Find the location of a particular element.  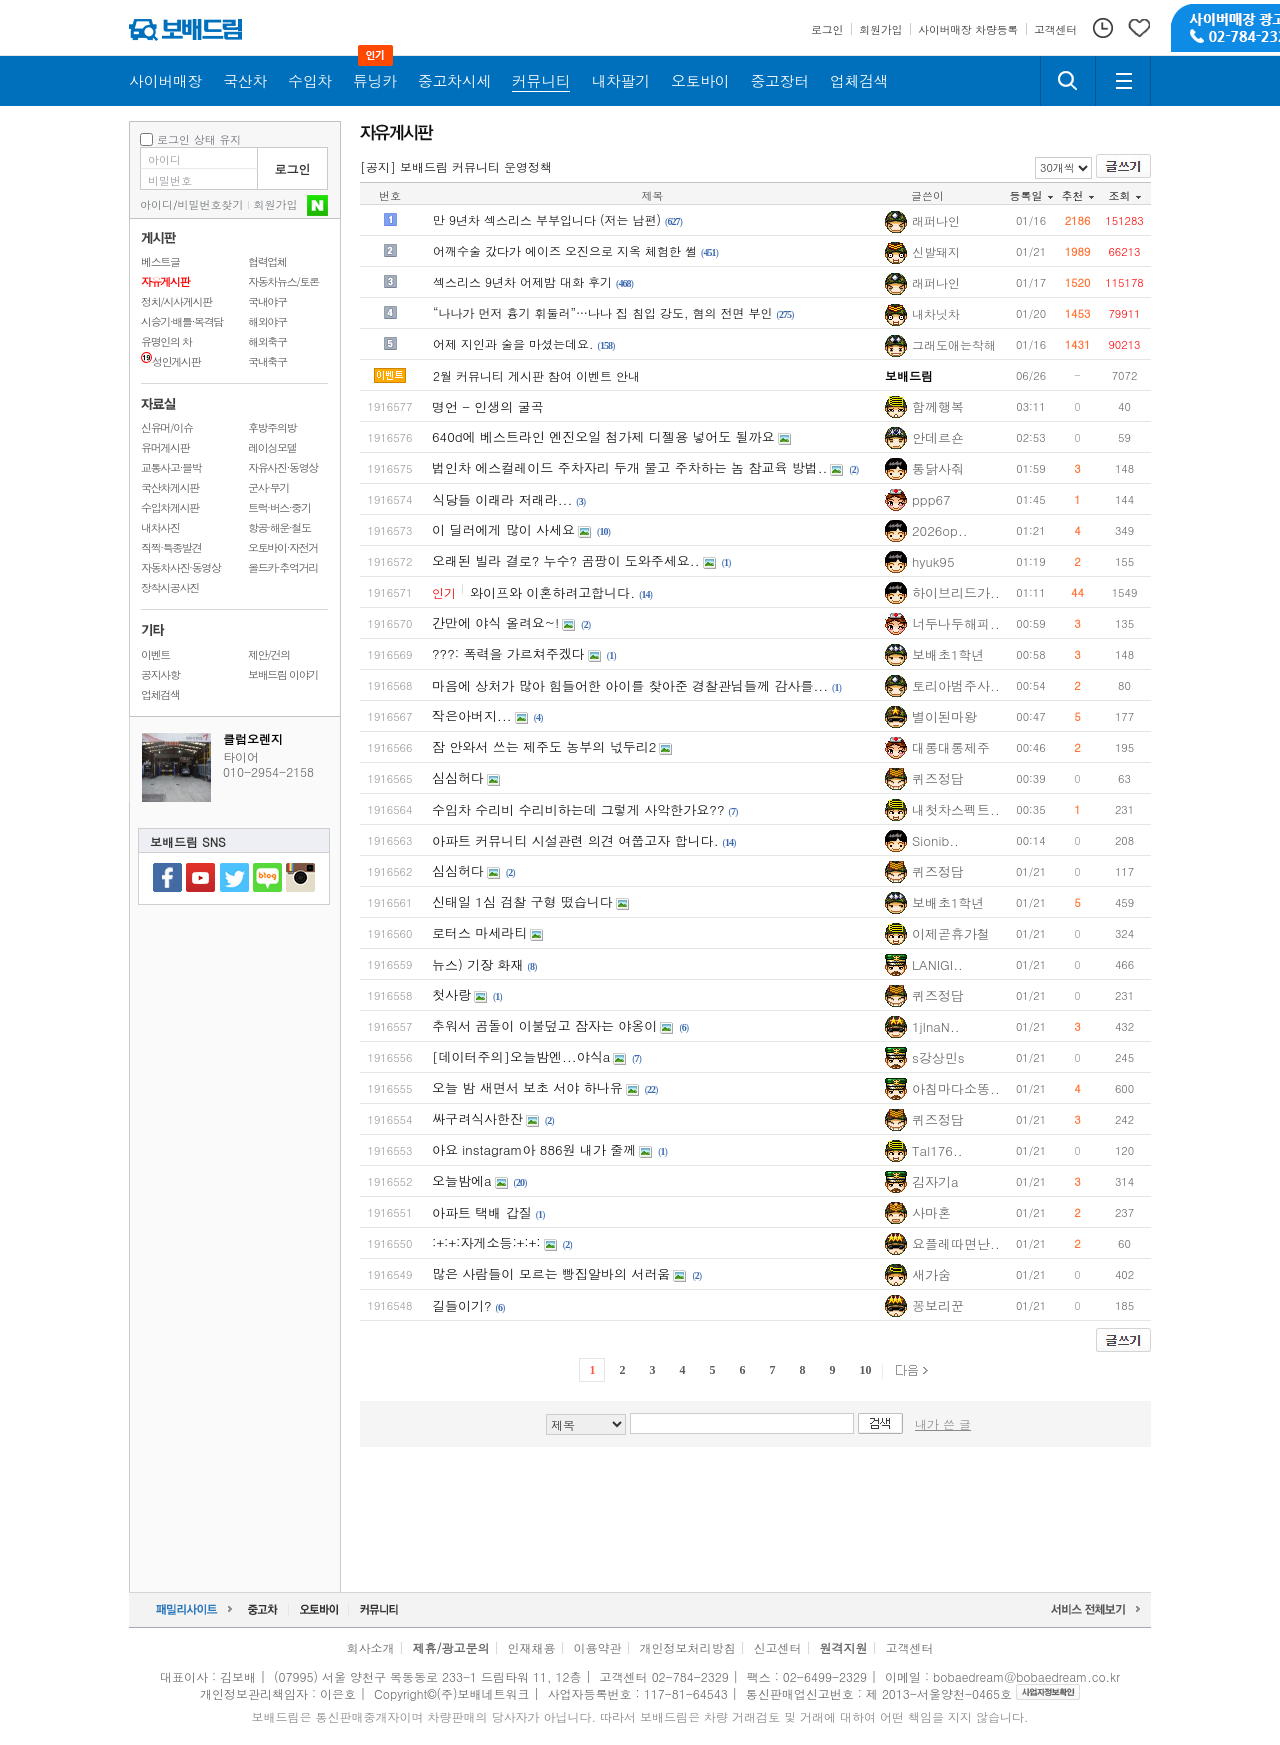

오래된 빌라 결로? 누수? 곰팡이 도와주세요.. is located at coordinates (566, 560).